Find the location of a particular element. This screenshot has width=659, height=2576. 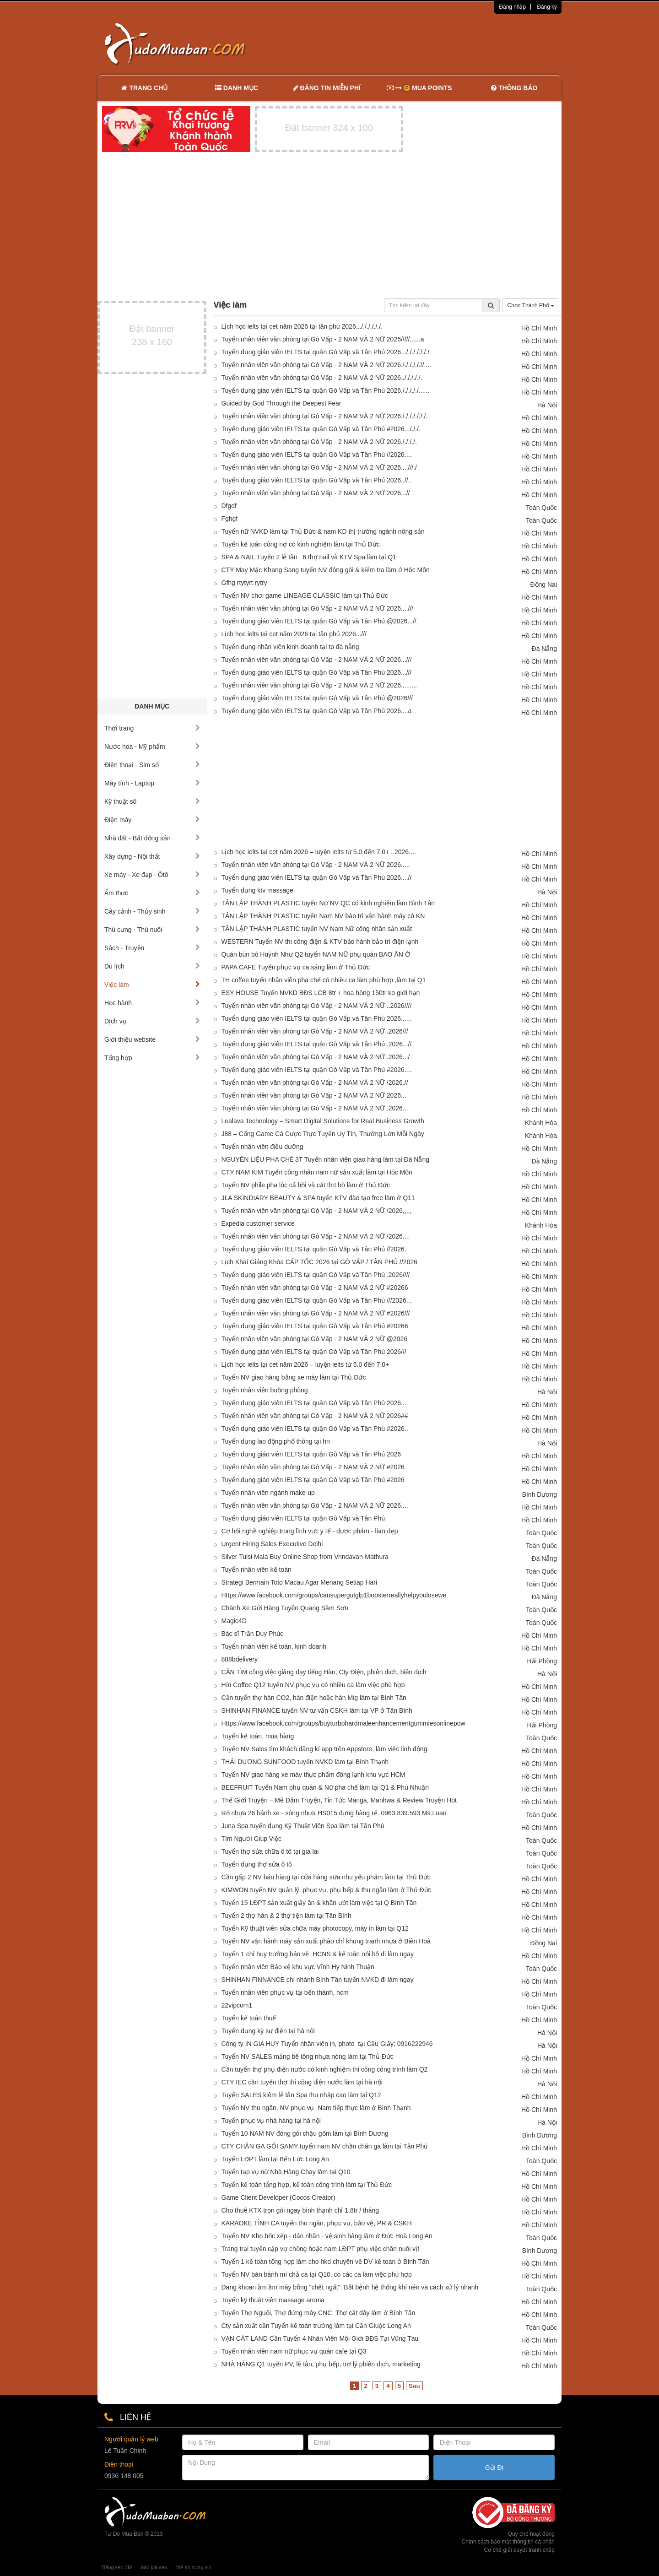

KARAOKE TÌNH CA tuyển thu ngân, phục vụ, bảo vệ, PR & CSKH is located at coordinates (316, 2223).